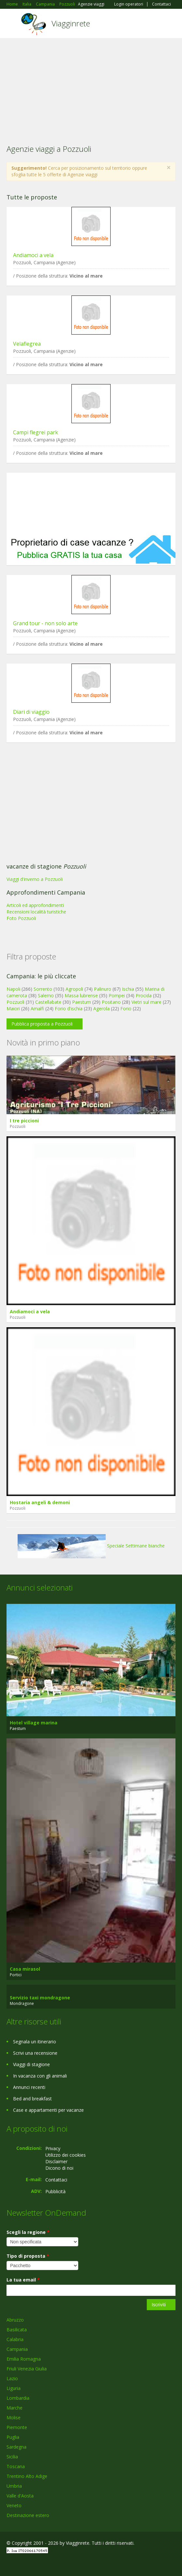 The width and height of the screenshot is (182, 2576). What do you see at coordinates (14, 2486) in the screenshot?
I see `Umbria` at bounding box center [14, 2486].